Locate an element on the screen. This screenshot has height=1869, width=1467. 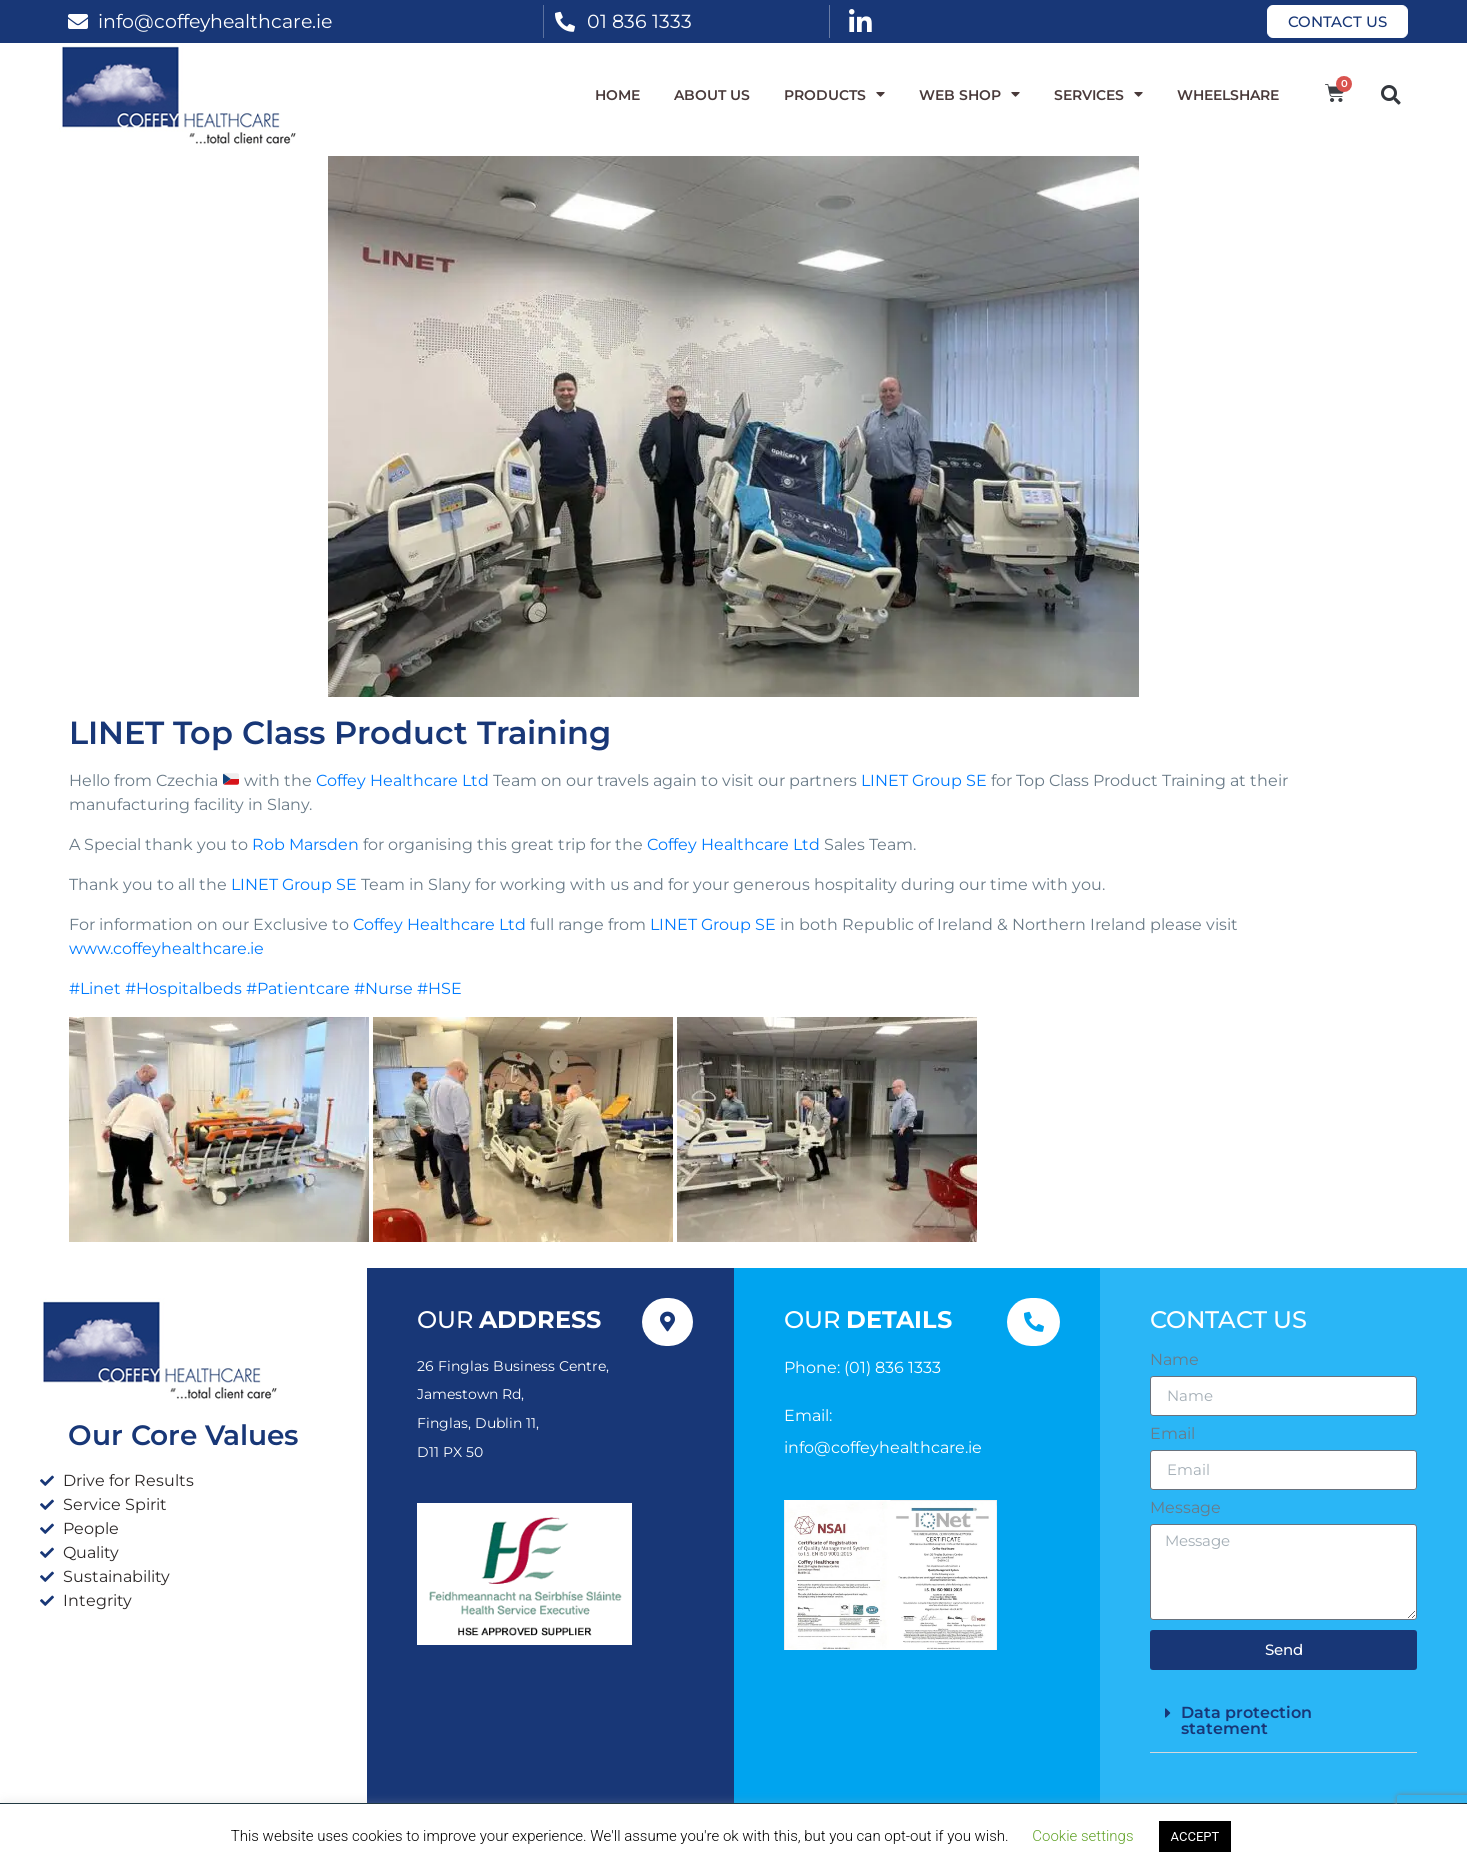
Services is located at coordinates (1098, 95).